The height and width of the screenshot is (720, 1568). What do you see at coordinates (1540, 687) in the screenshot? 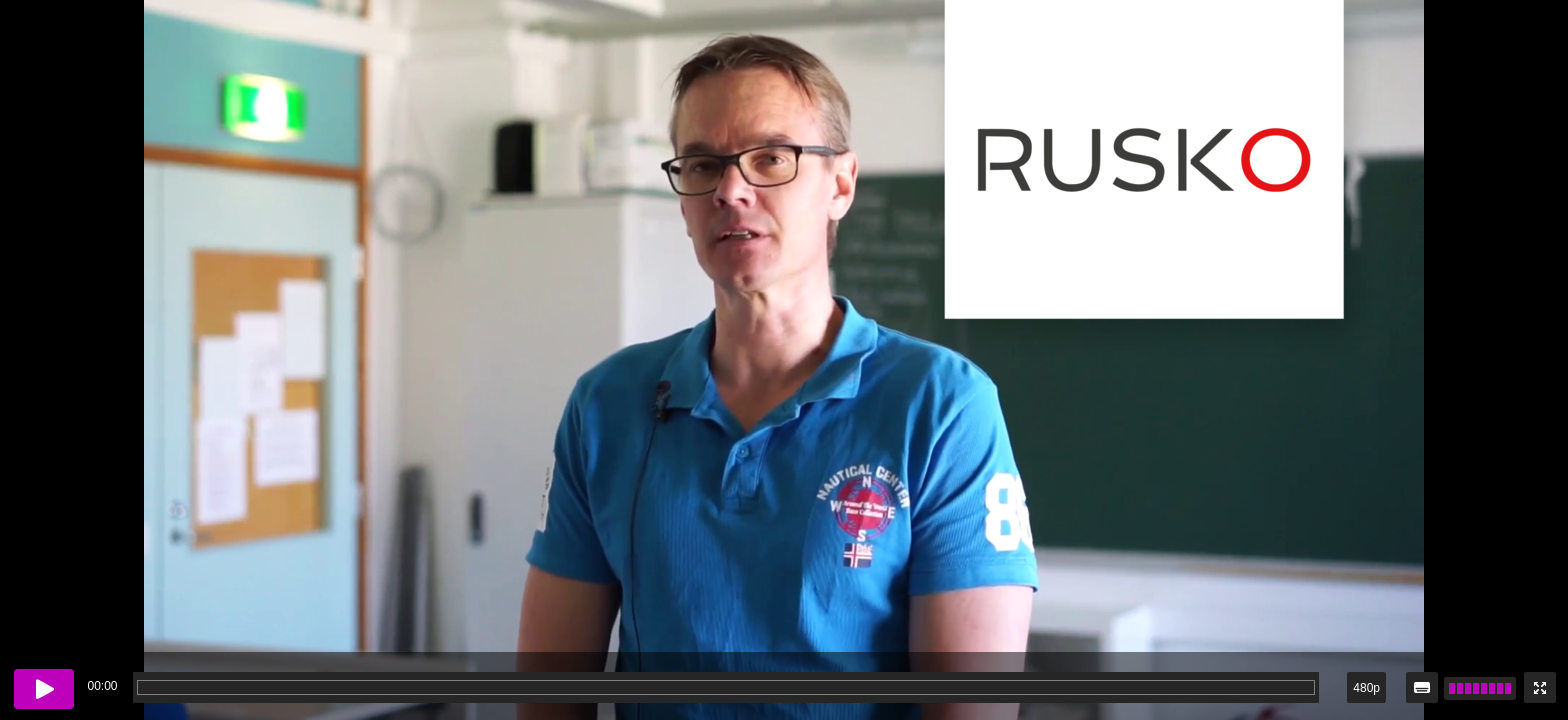
I see `[Enter fullscreen mode]` at bounding box center [1540, 687].